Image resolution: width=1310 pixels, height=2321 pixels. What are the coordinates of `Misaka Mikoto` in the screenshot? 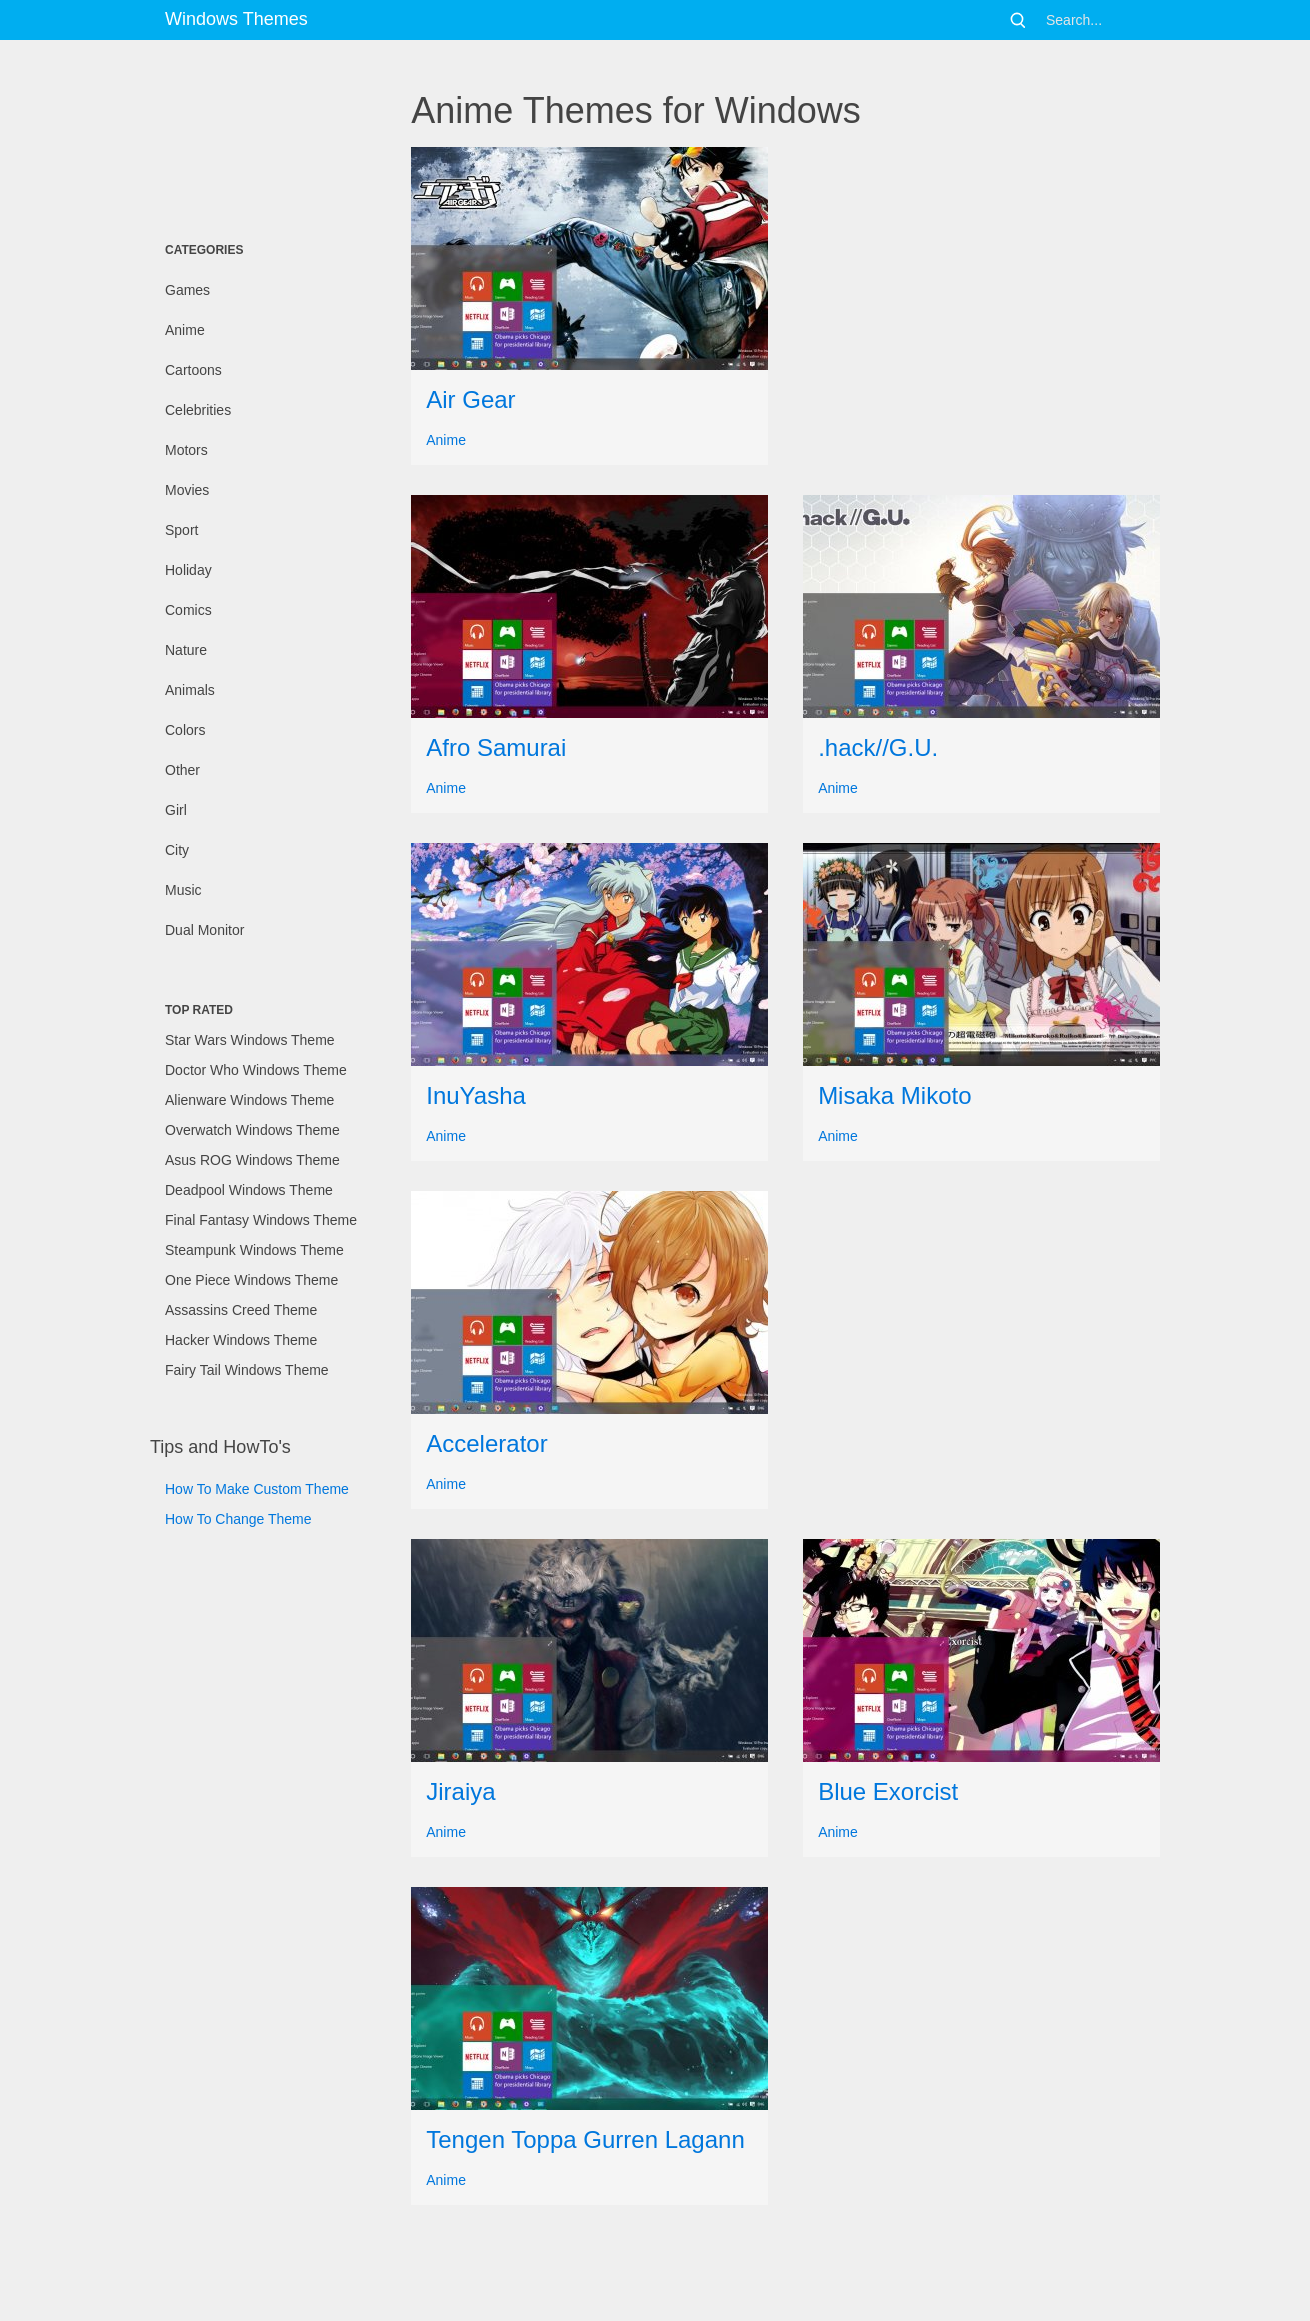 It's located at (894, 1095).